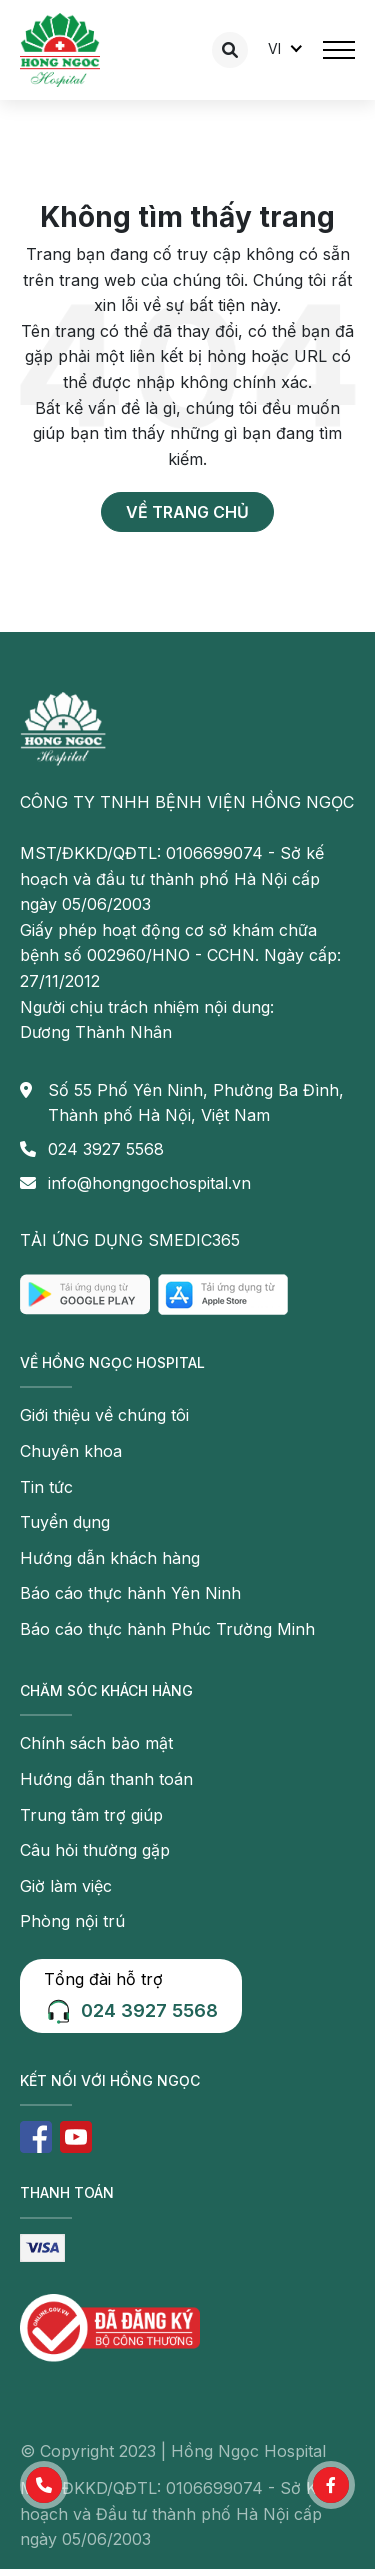 The width and height of the screenshot is (375, 2569). I want to click on Trung tâm trợ giúp, so click(91, 1815).